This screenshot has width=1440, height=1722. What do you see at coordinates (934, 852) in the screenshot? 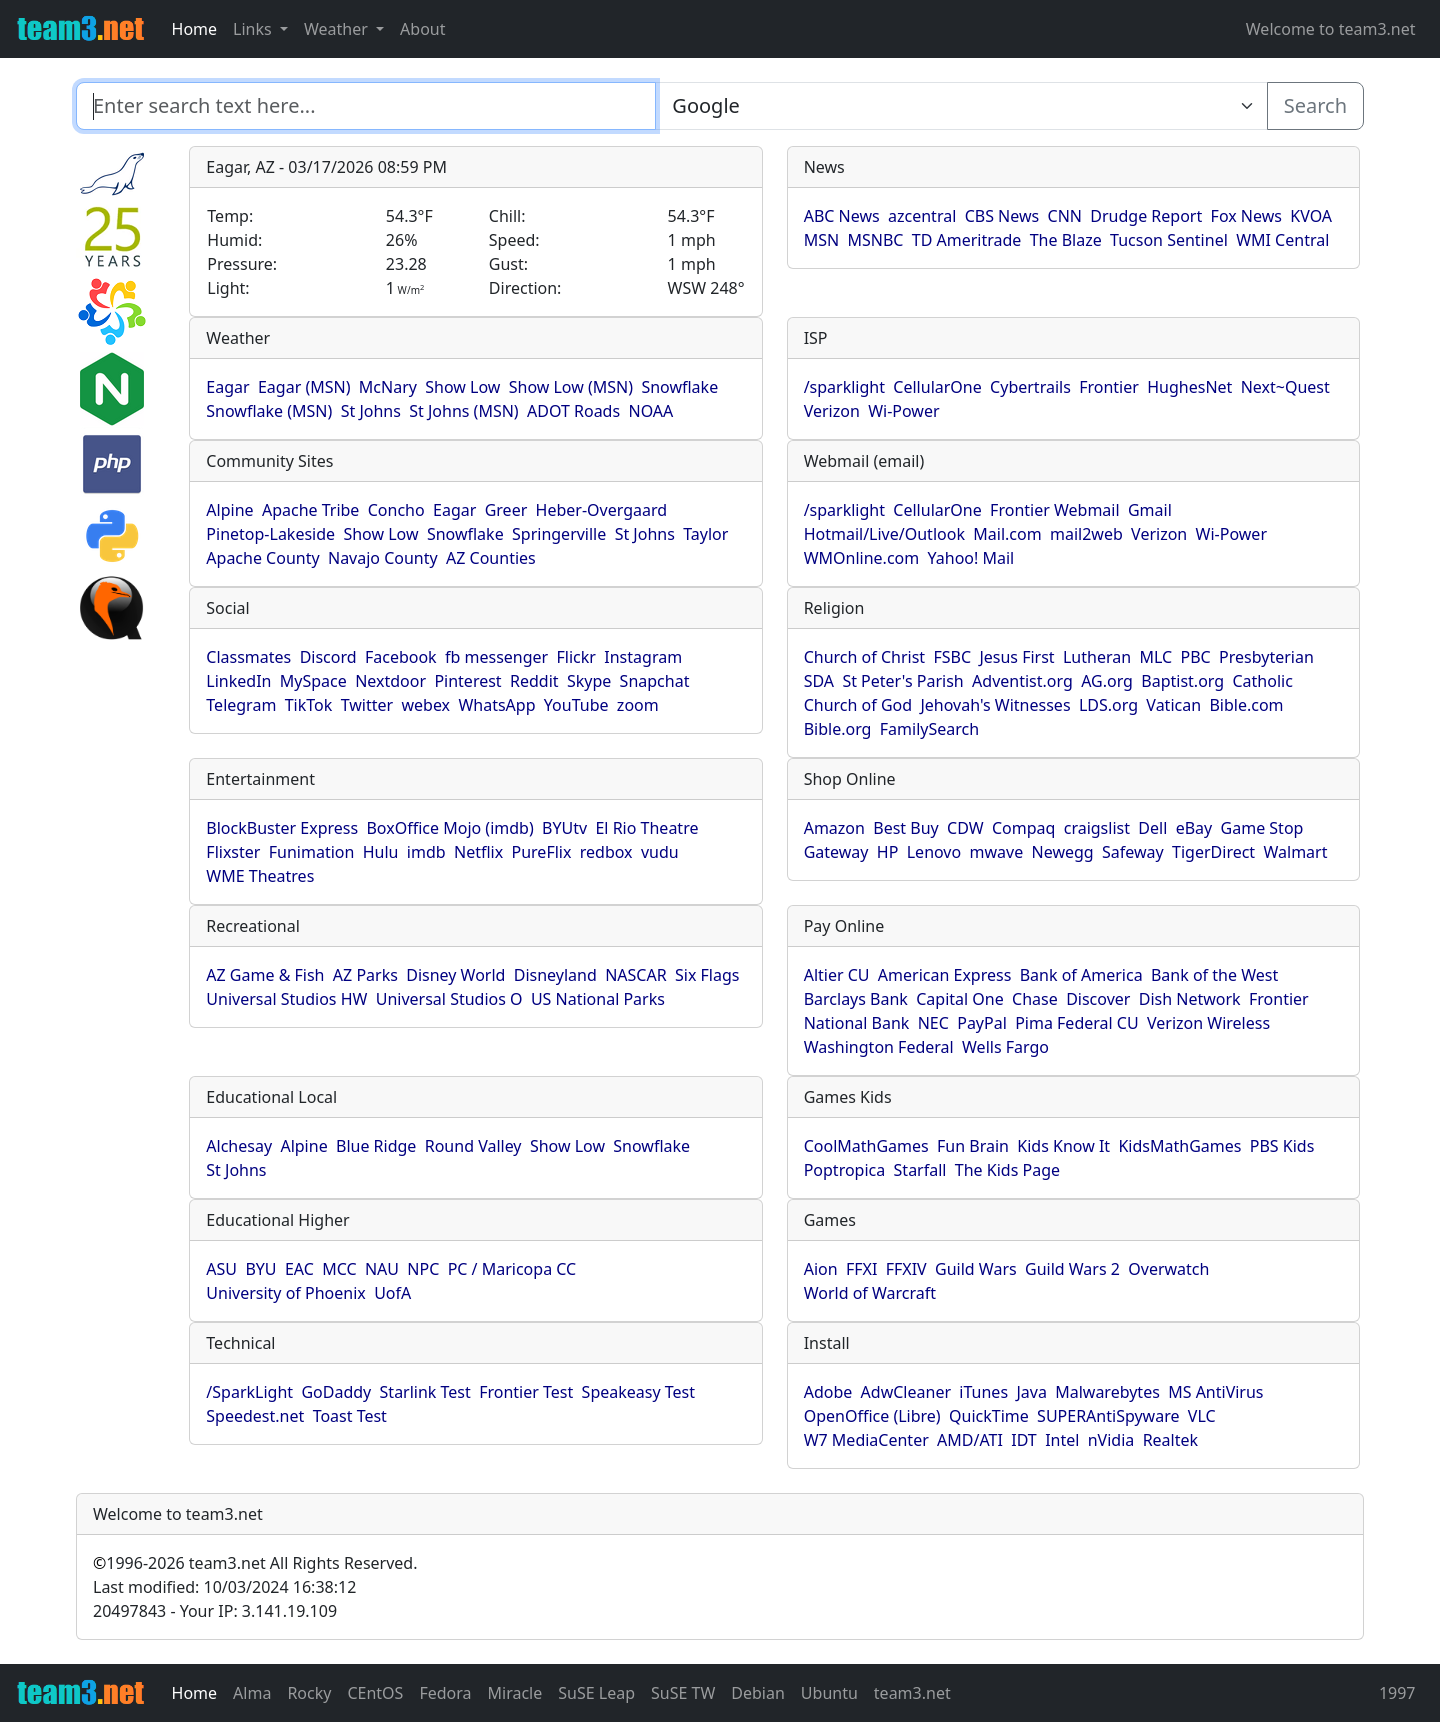
I see `Lenovo` at bounding box center [934, 852].